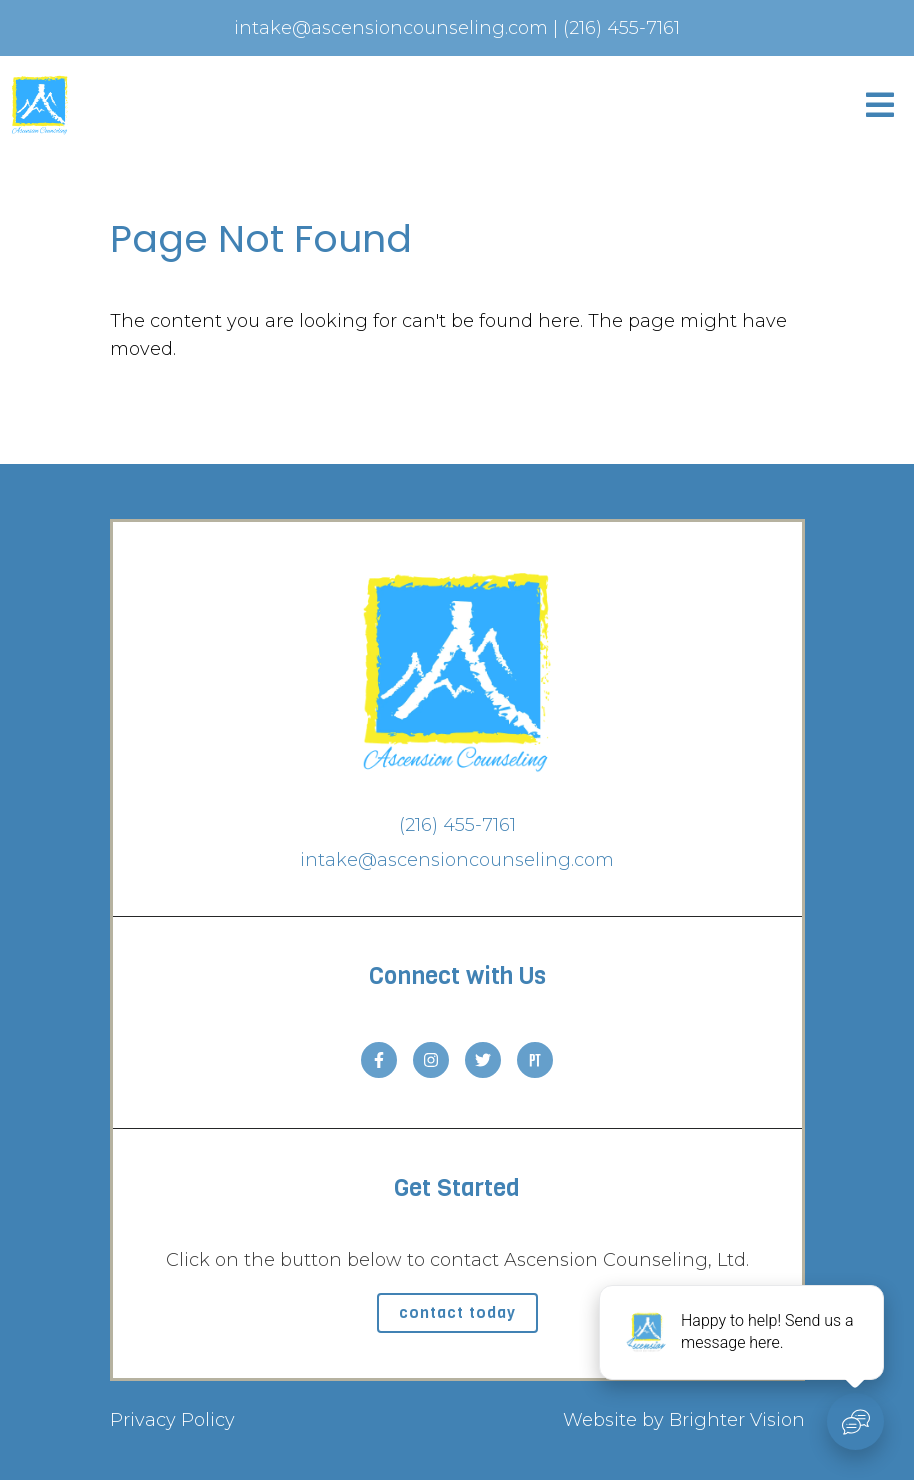 The image size is (914, 1480). Describe the element at coordinates (457, 1312) in the screenshot. I see `Contact Today` at that location.